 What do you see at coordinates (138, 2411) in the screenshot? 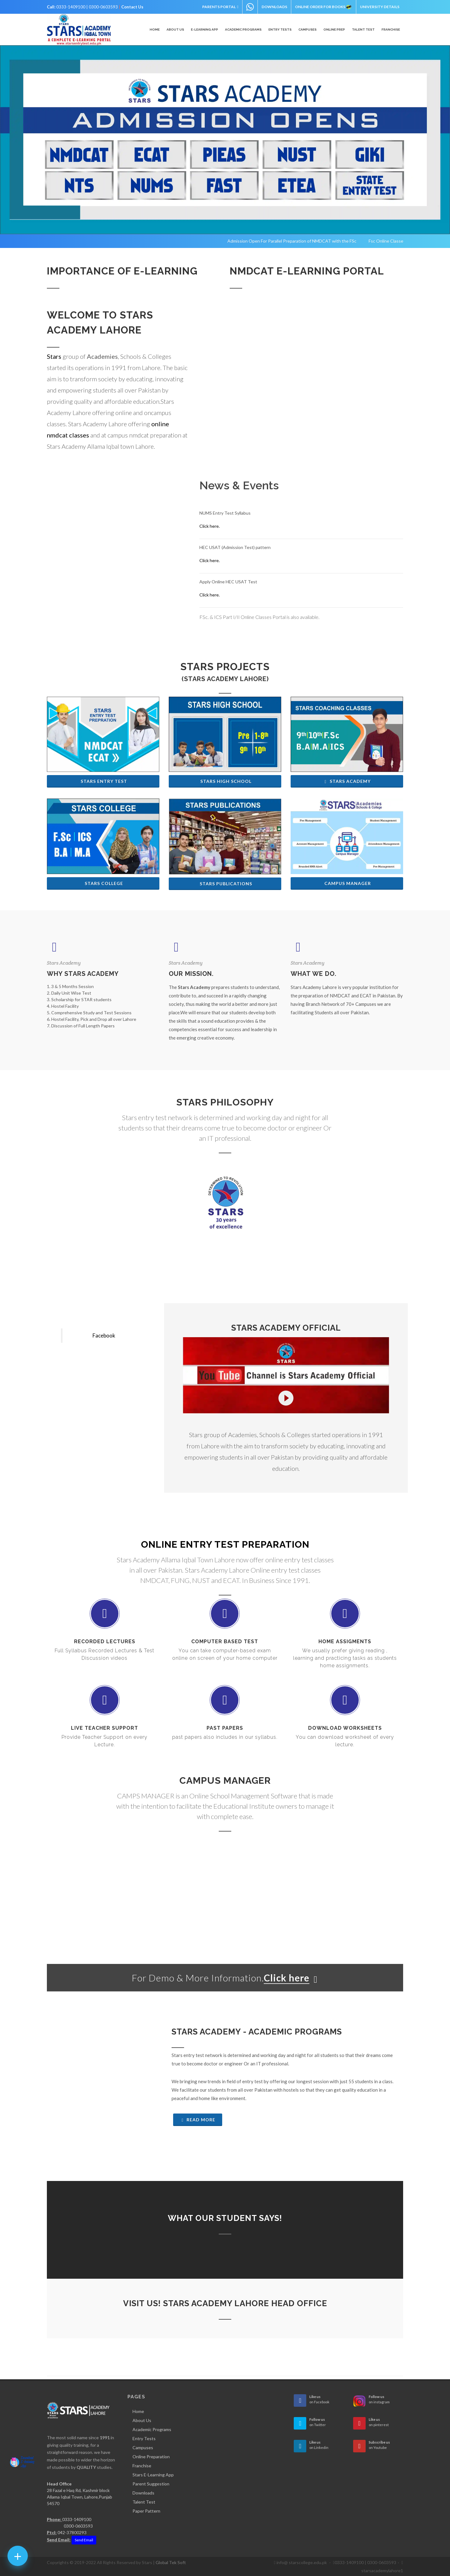
I see `Home` at bounding box center [138, 2411].